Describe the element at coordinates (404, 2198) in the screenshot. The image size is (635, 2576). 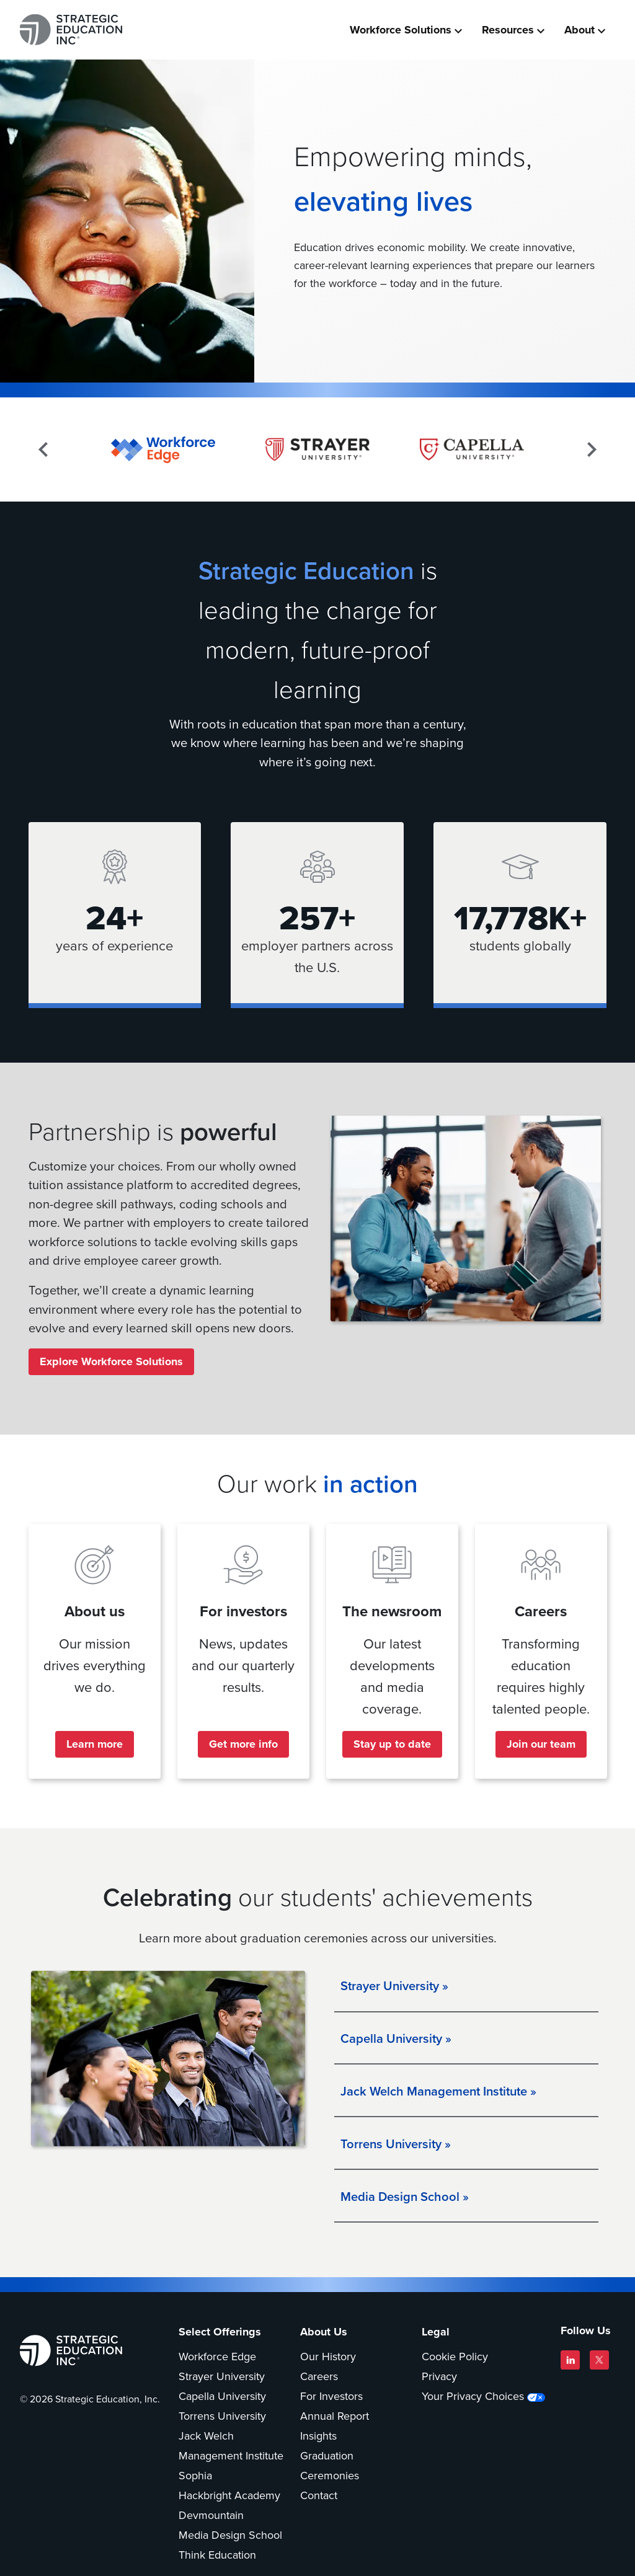
I see `Media Design School »` at that location.